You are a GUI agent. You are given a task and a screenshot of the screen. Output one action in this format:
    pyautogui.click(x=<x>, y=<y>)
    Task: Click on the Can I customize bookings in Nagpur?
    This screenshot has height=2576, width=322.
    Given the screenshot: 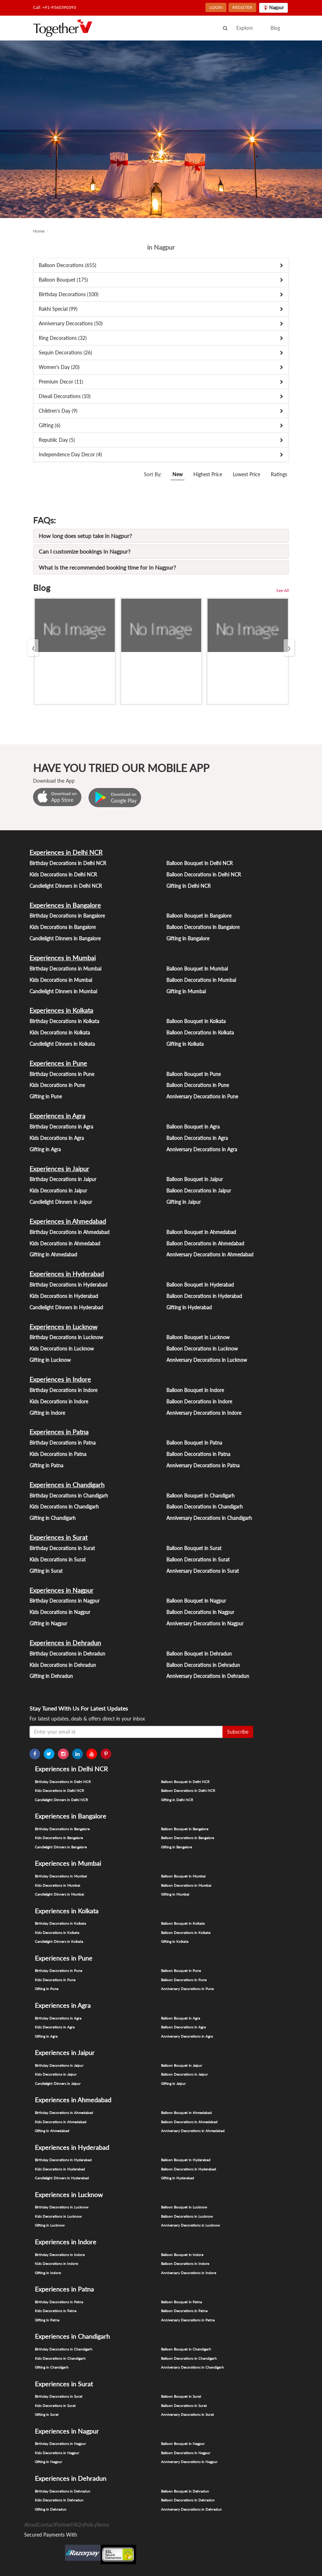 What is the action you would take?
    pyautogui.click(x=84, y=551)
    